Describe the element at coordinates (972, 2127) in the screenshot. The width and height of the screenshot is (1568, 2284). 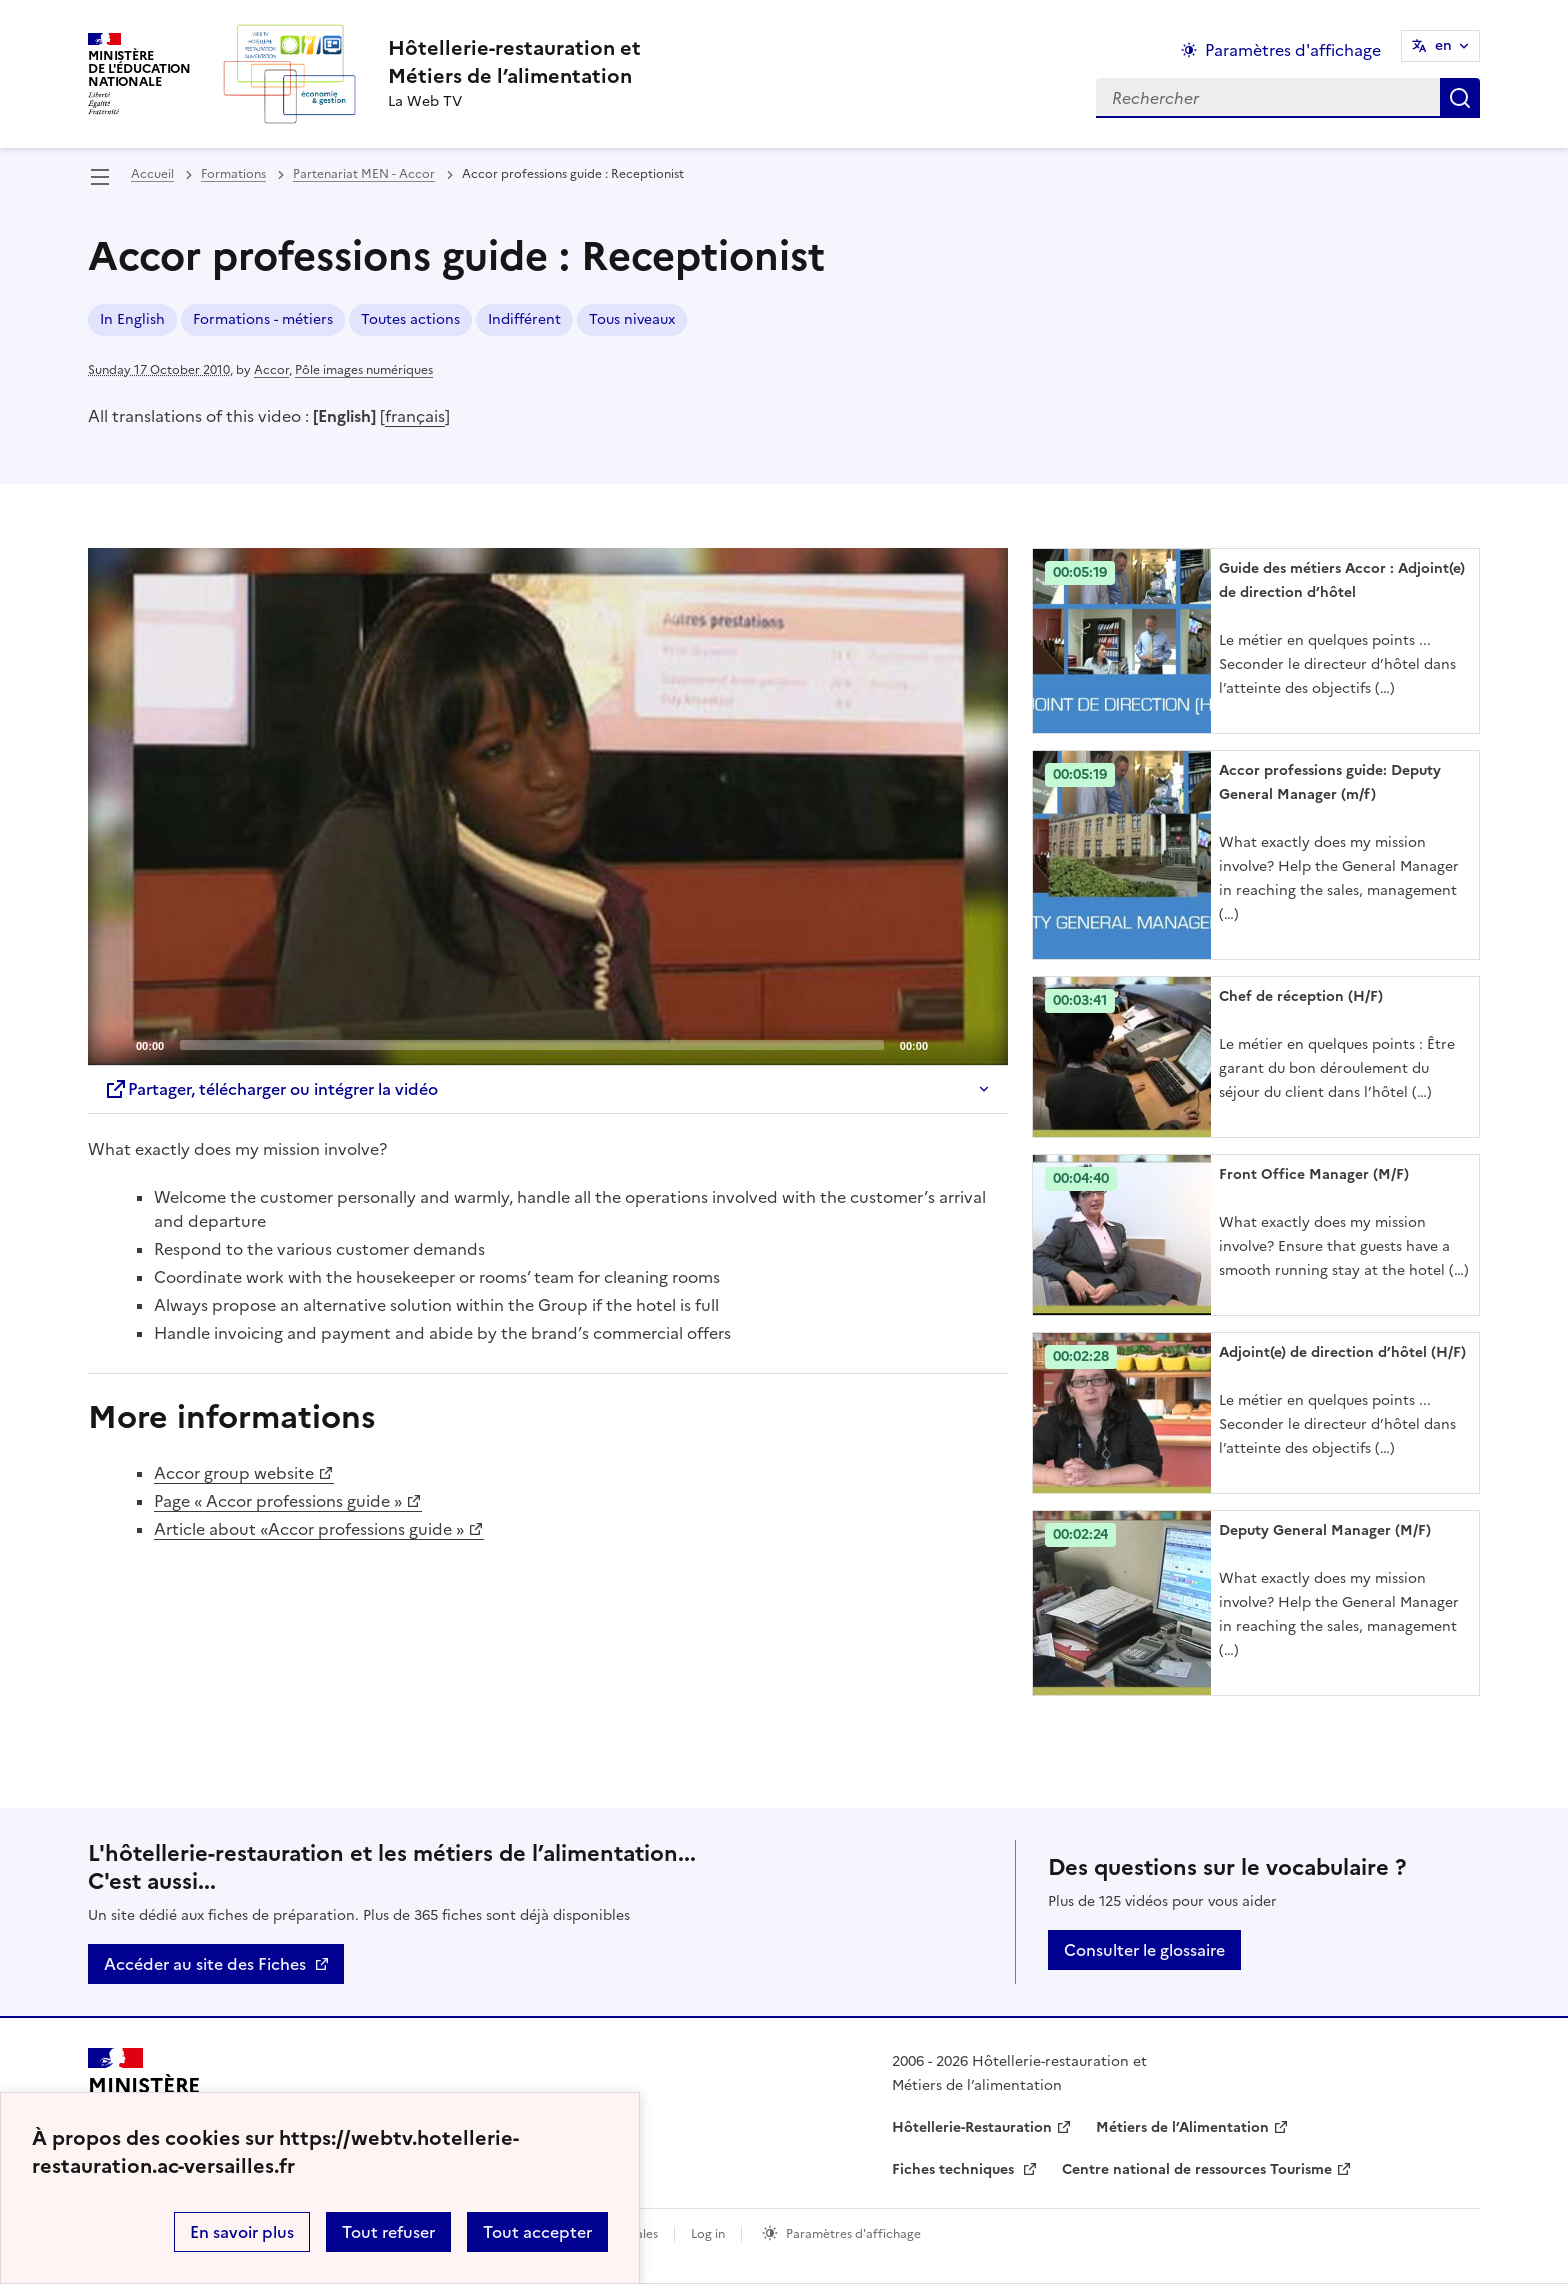
I see `Hôtellerie-Restauration [ouvrir le site Hôtellerie-Restauration]` at that location.